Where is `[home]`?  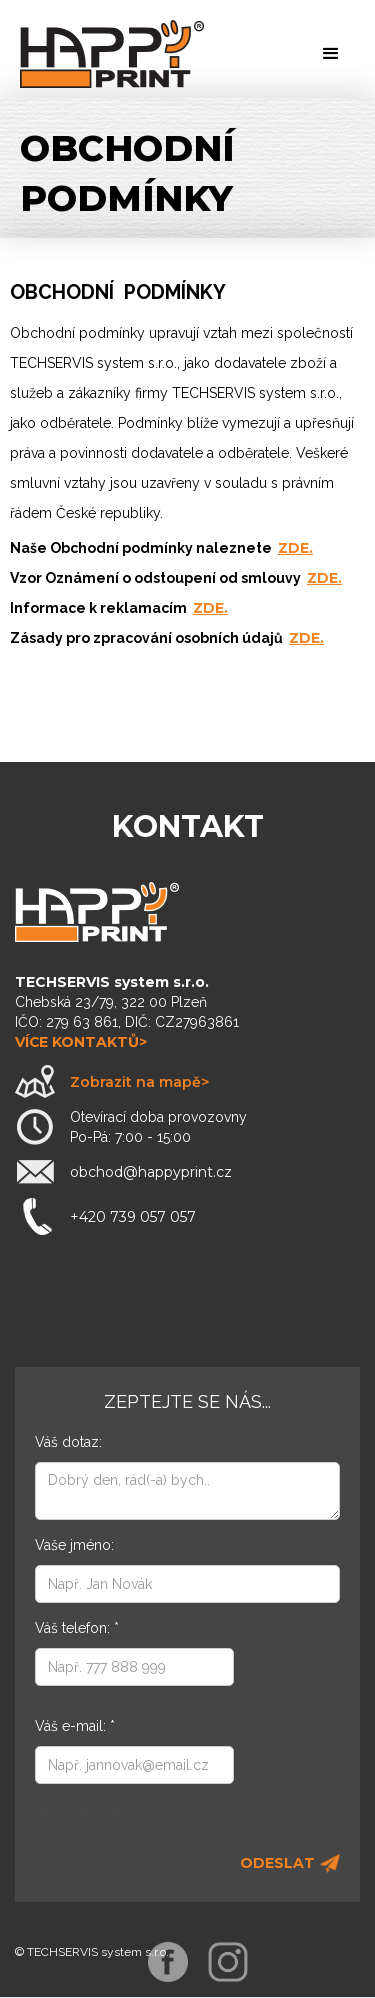
[home] is located at coordinates (112, 54).